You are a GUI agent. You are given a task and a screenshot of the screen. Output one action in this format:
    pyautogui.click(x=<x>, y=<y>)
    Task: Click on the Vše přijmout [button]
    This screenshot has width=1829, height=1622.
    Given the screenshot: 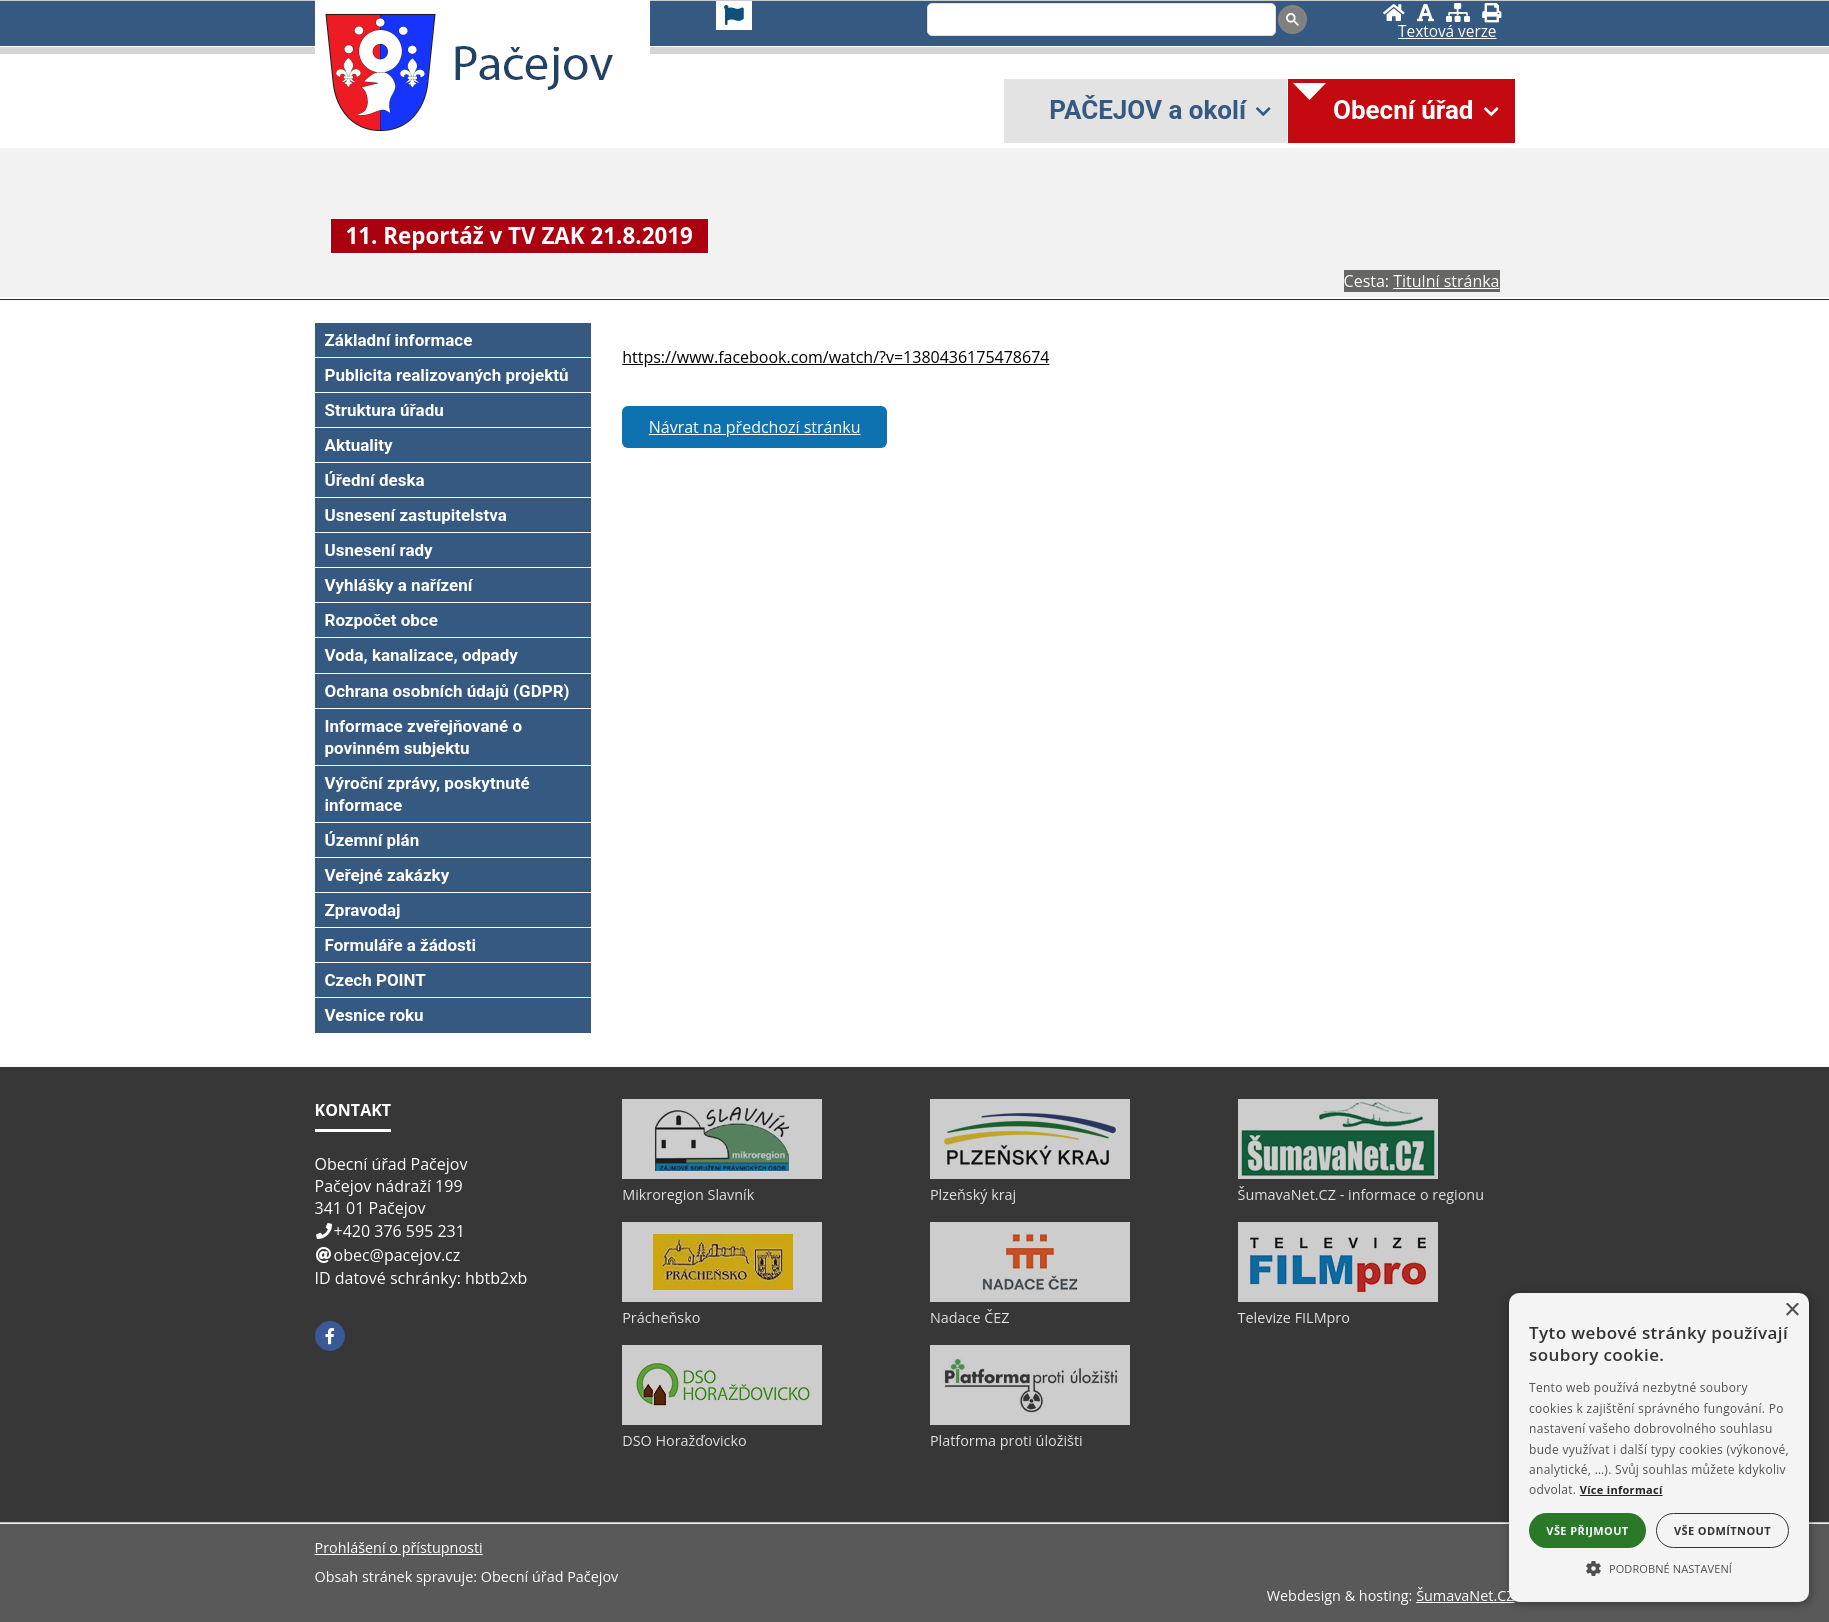 What is the action you would take?
    pyautogui.click(x=1587, y=1530)
    